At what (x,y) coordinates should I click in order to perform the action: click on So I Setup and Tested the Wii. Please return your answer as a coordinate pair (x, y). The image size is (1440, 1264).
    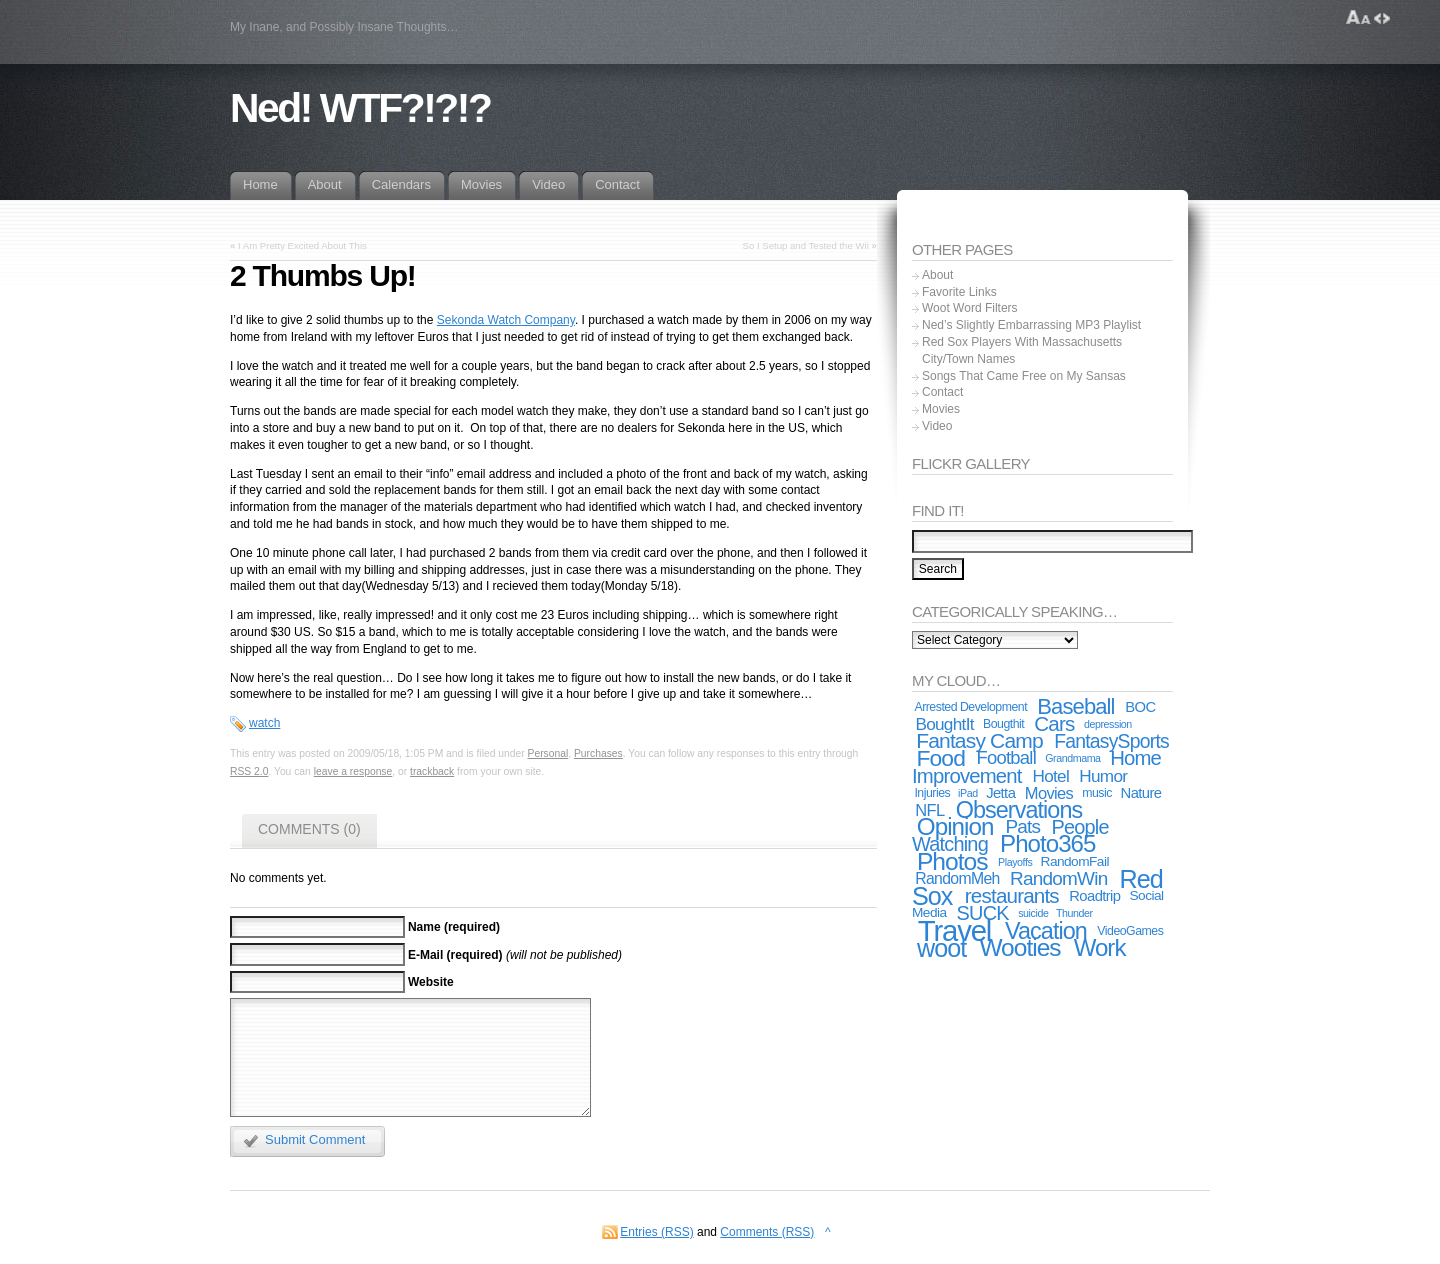
    Looking at the image, I should click on (806, 245).